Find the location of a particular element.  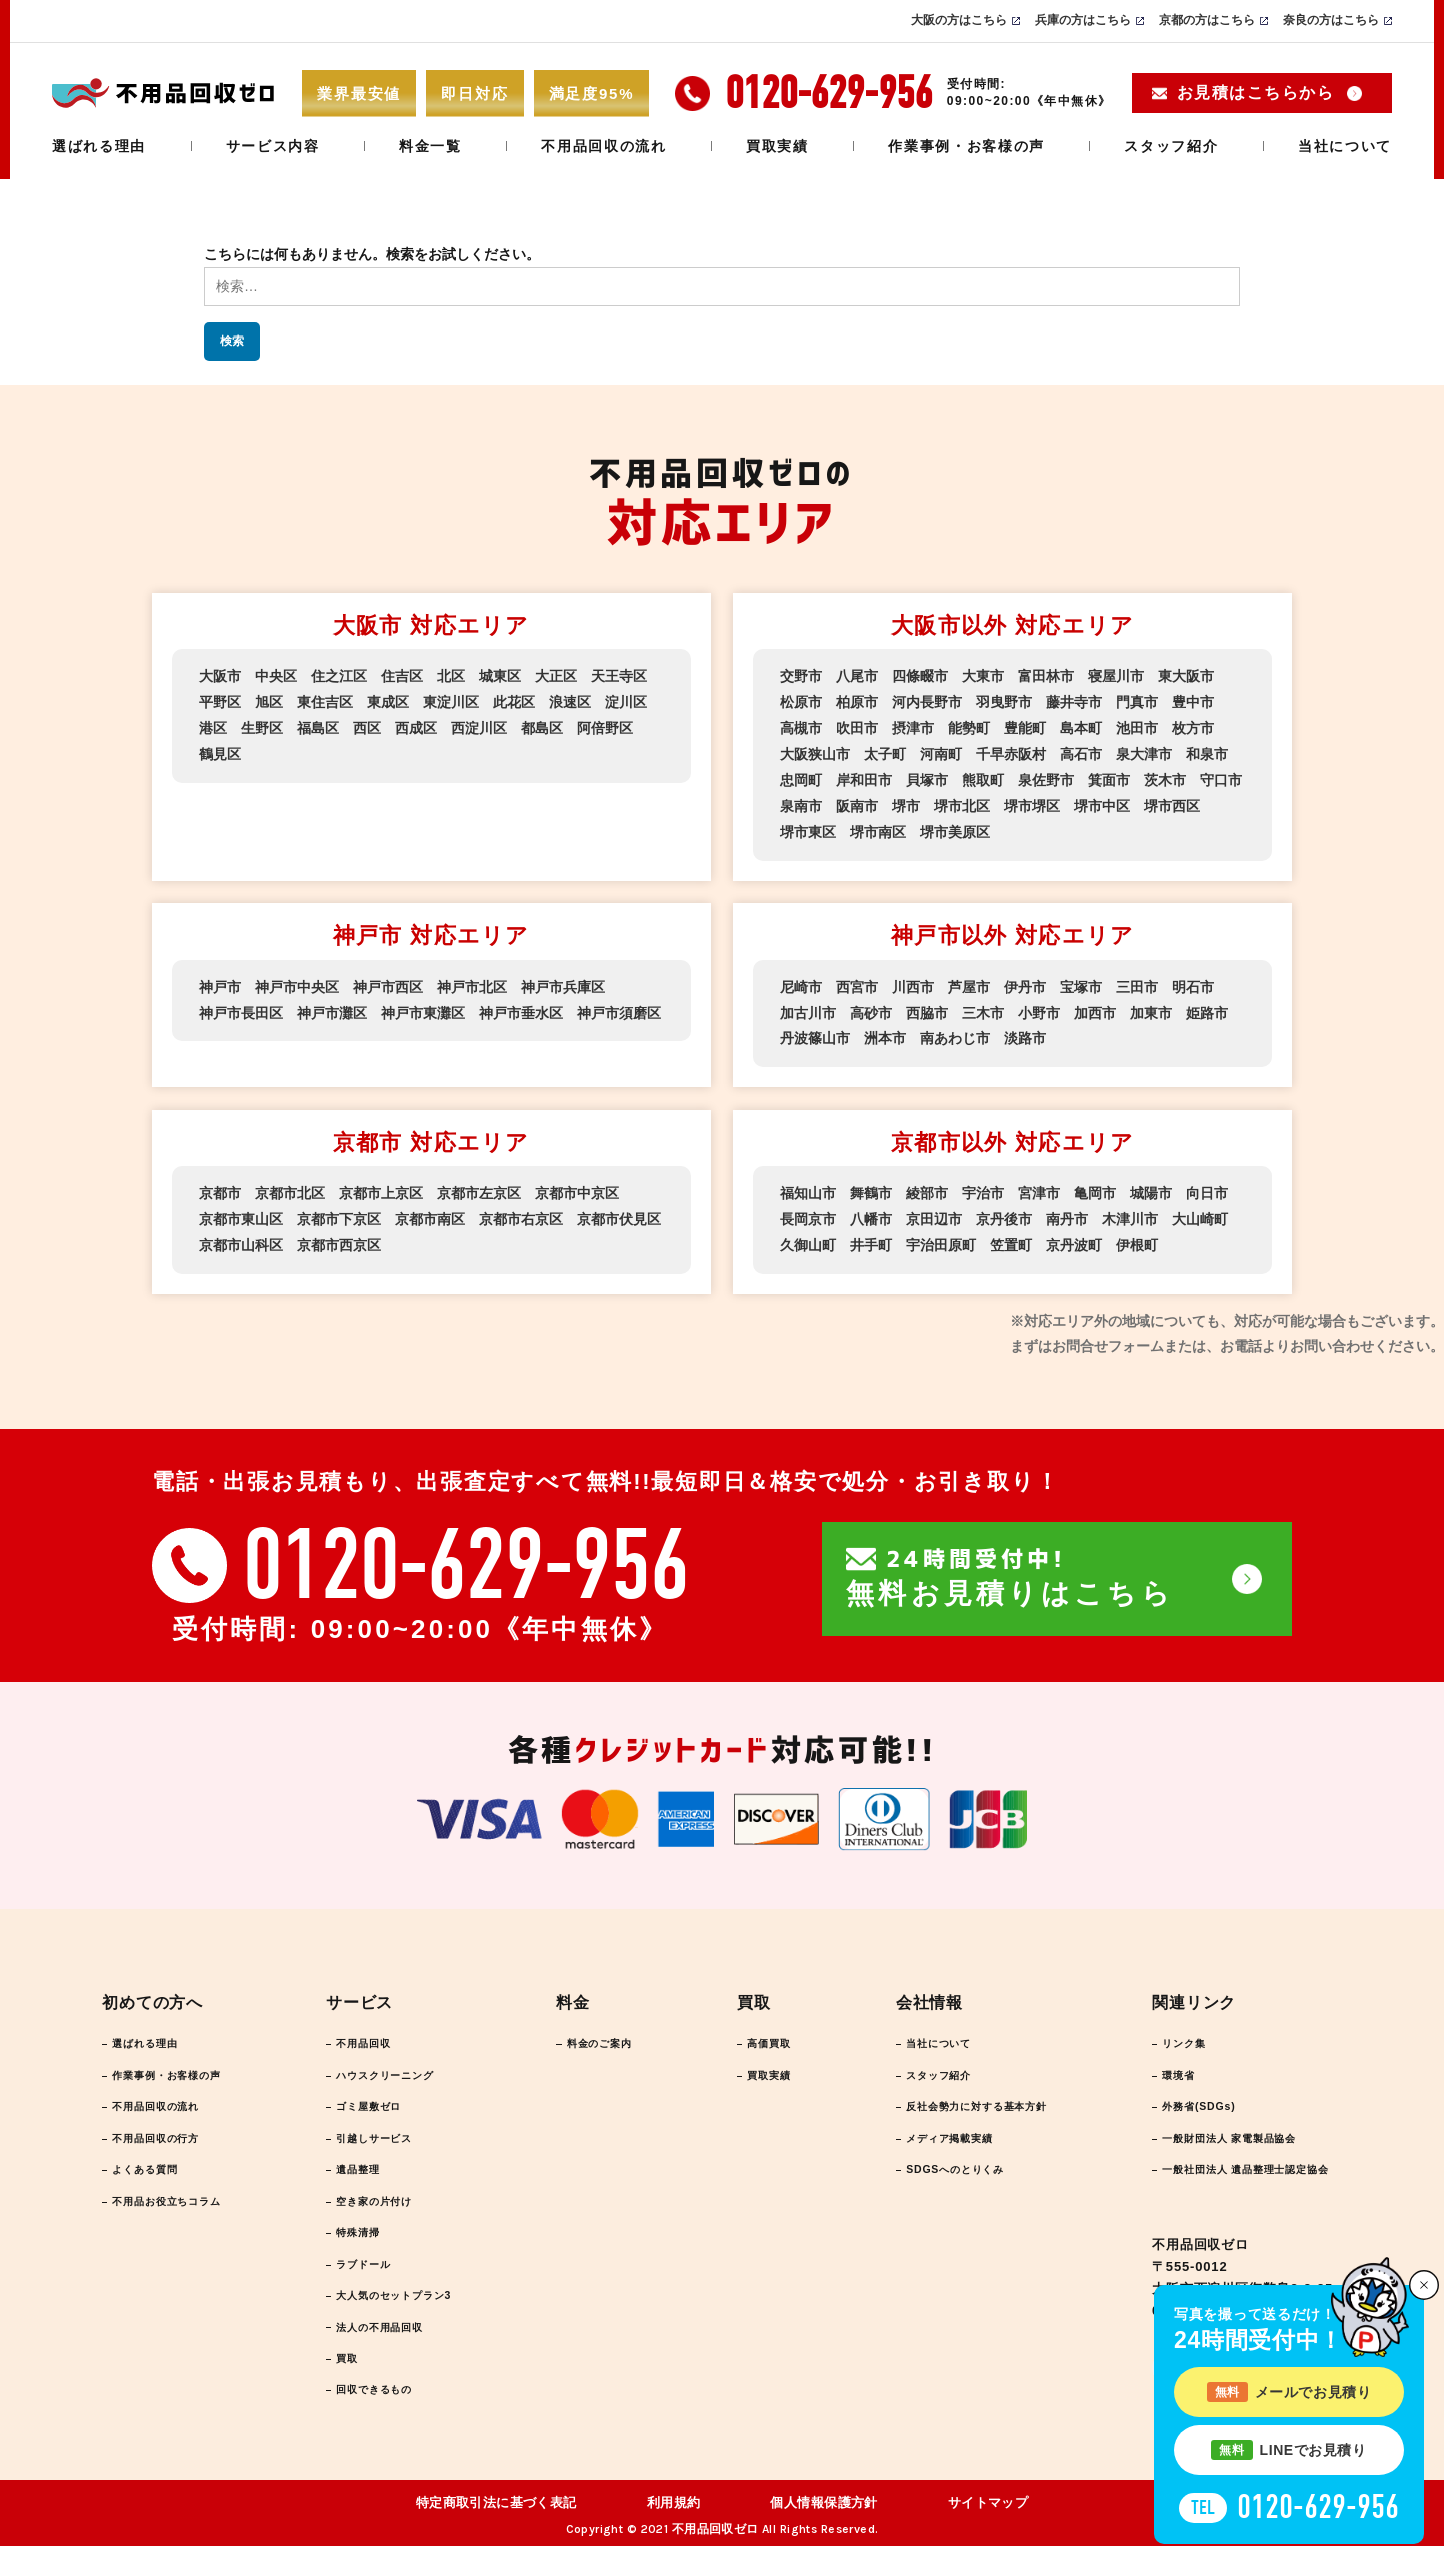

法人の不用品回収 is located at coordinates (391, 2339).